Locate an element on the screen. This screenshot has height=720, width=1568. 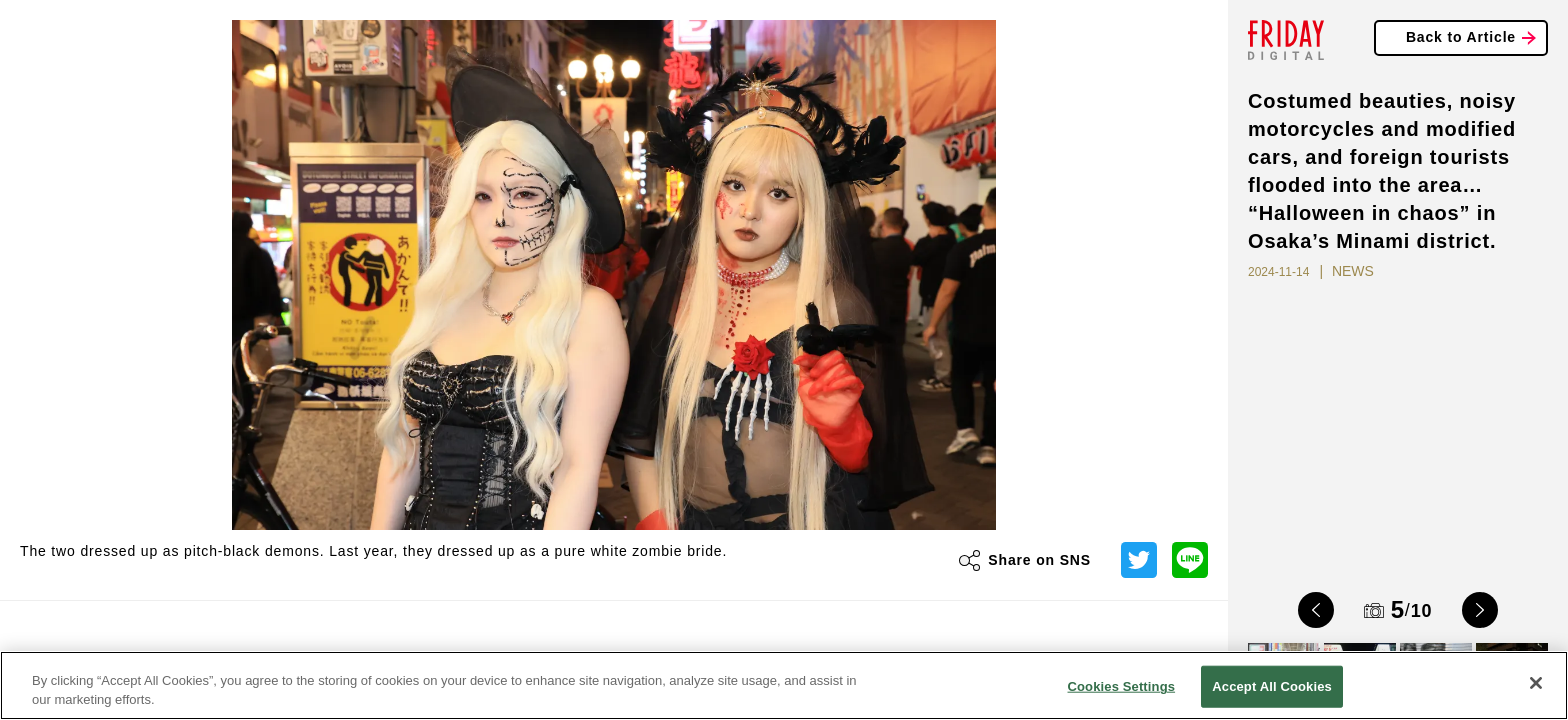
Accept All Cookies is located at coordinates (1272, 686).